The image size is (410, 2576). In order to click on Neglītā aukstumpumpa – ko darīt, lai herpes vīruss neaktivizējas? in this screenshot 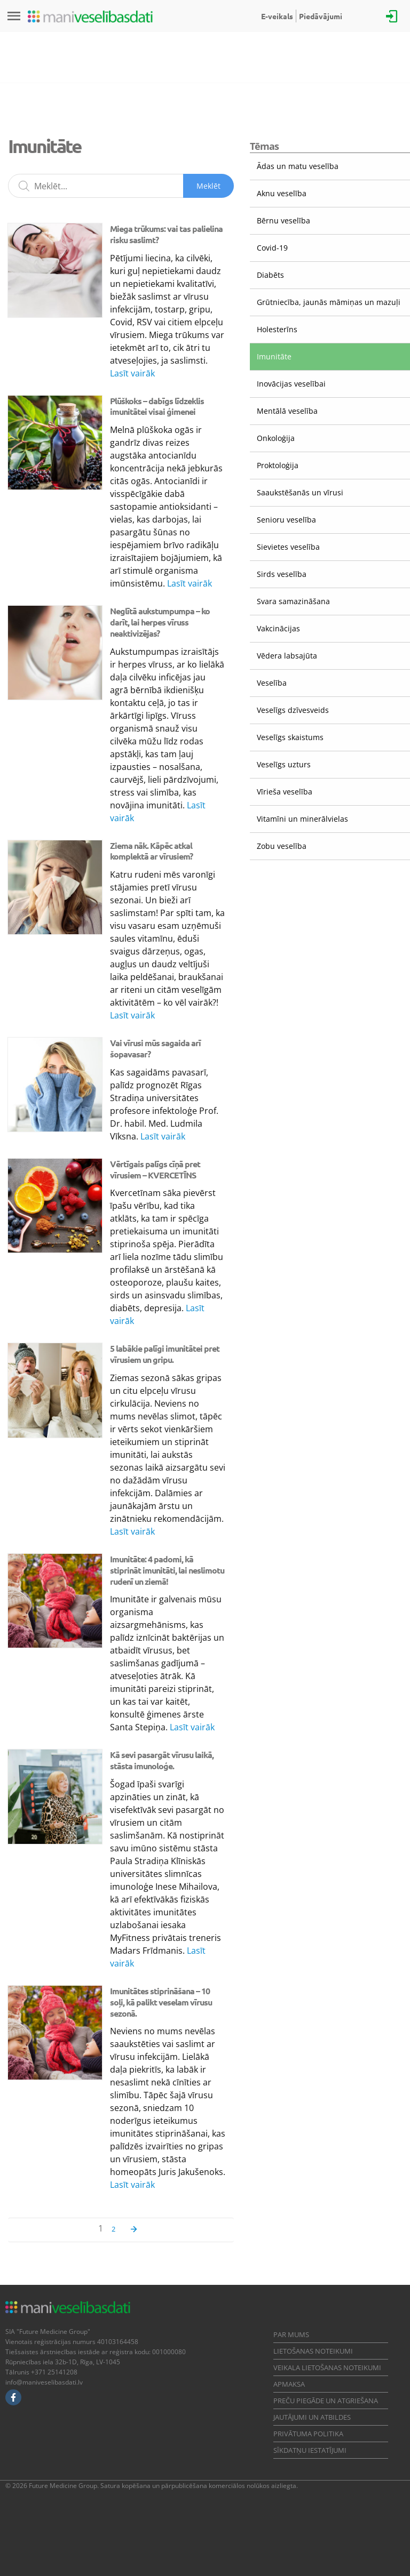, I will do `click(160, 622)`.